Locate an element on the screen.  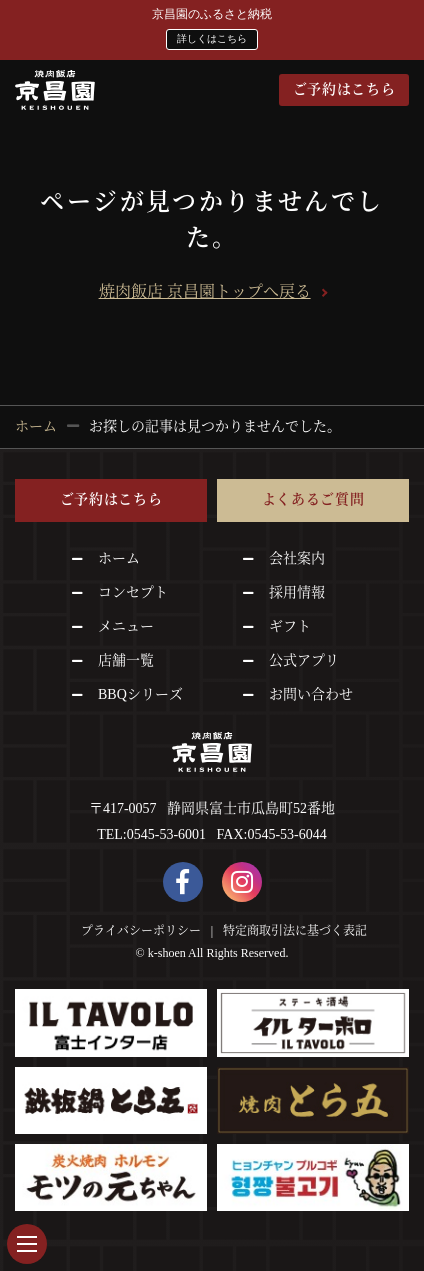
ギフト is located at coordinates (290, 625).